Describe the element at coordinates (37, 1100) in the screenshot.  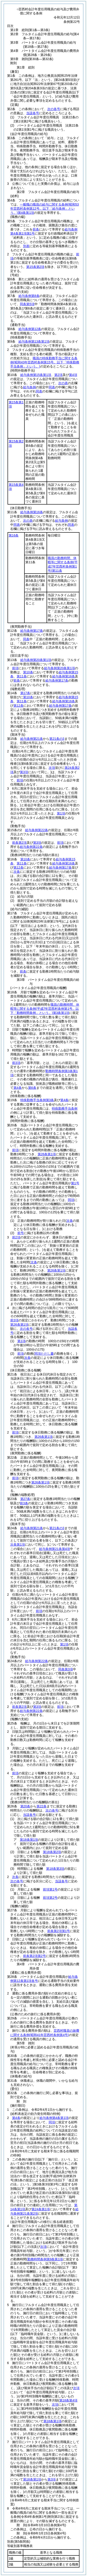
I see `特殊勤務手当条例第3条` at that location.